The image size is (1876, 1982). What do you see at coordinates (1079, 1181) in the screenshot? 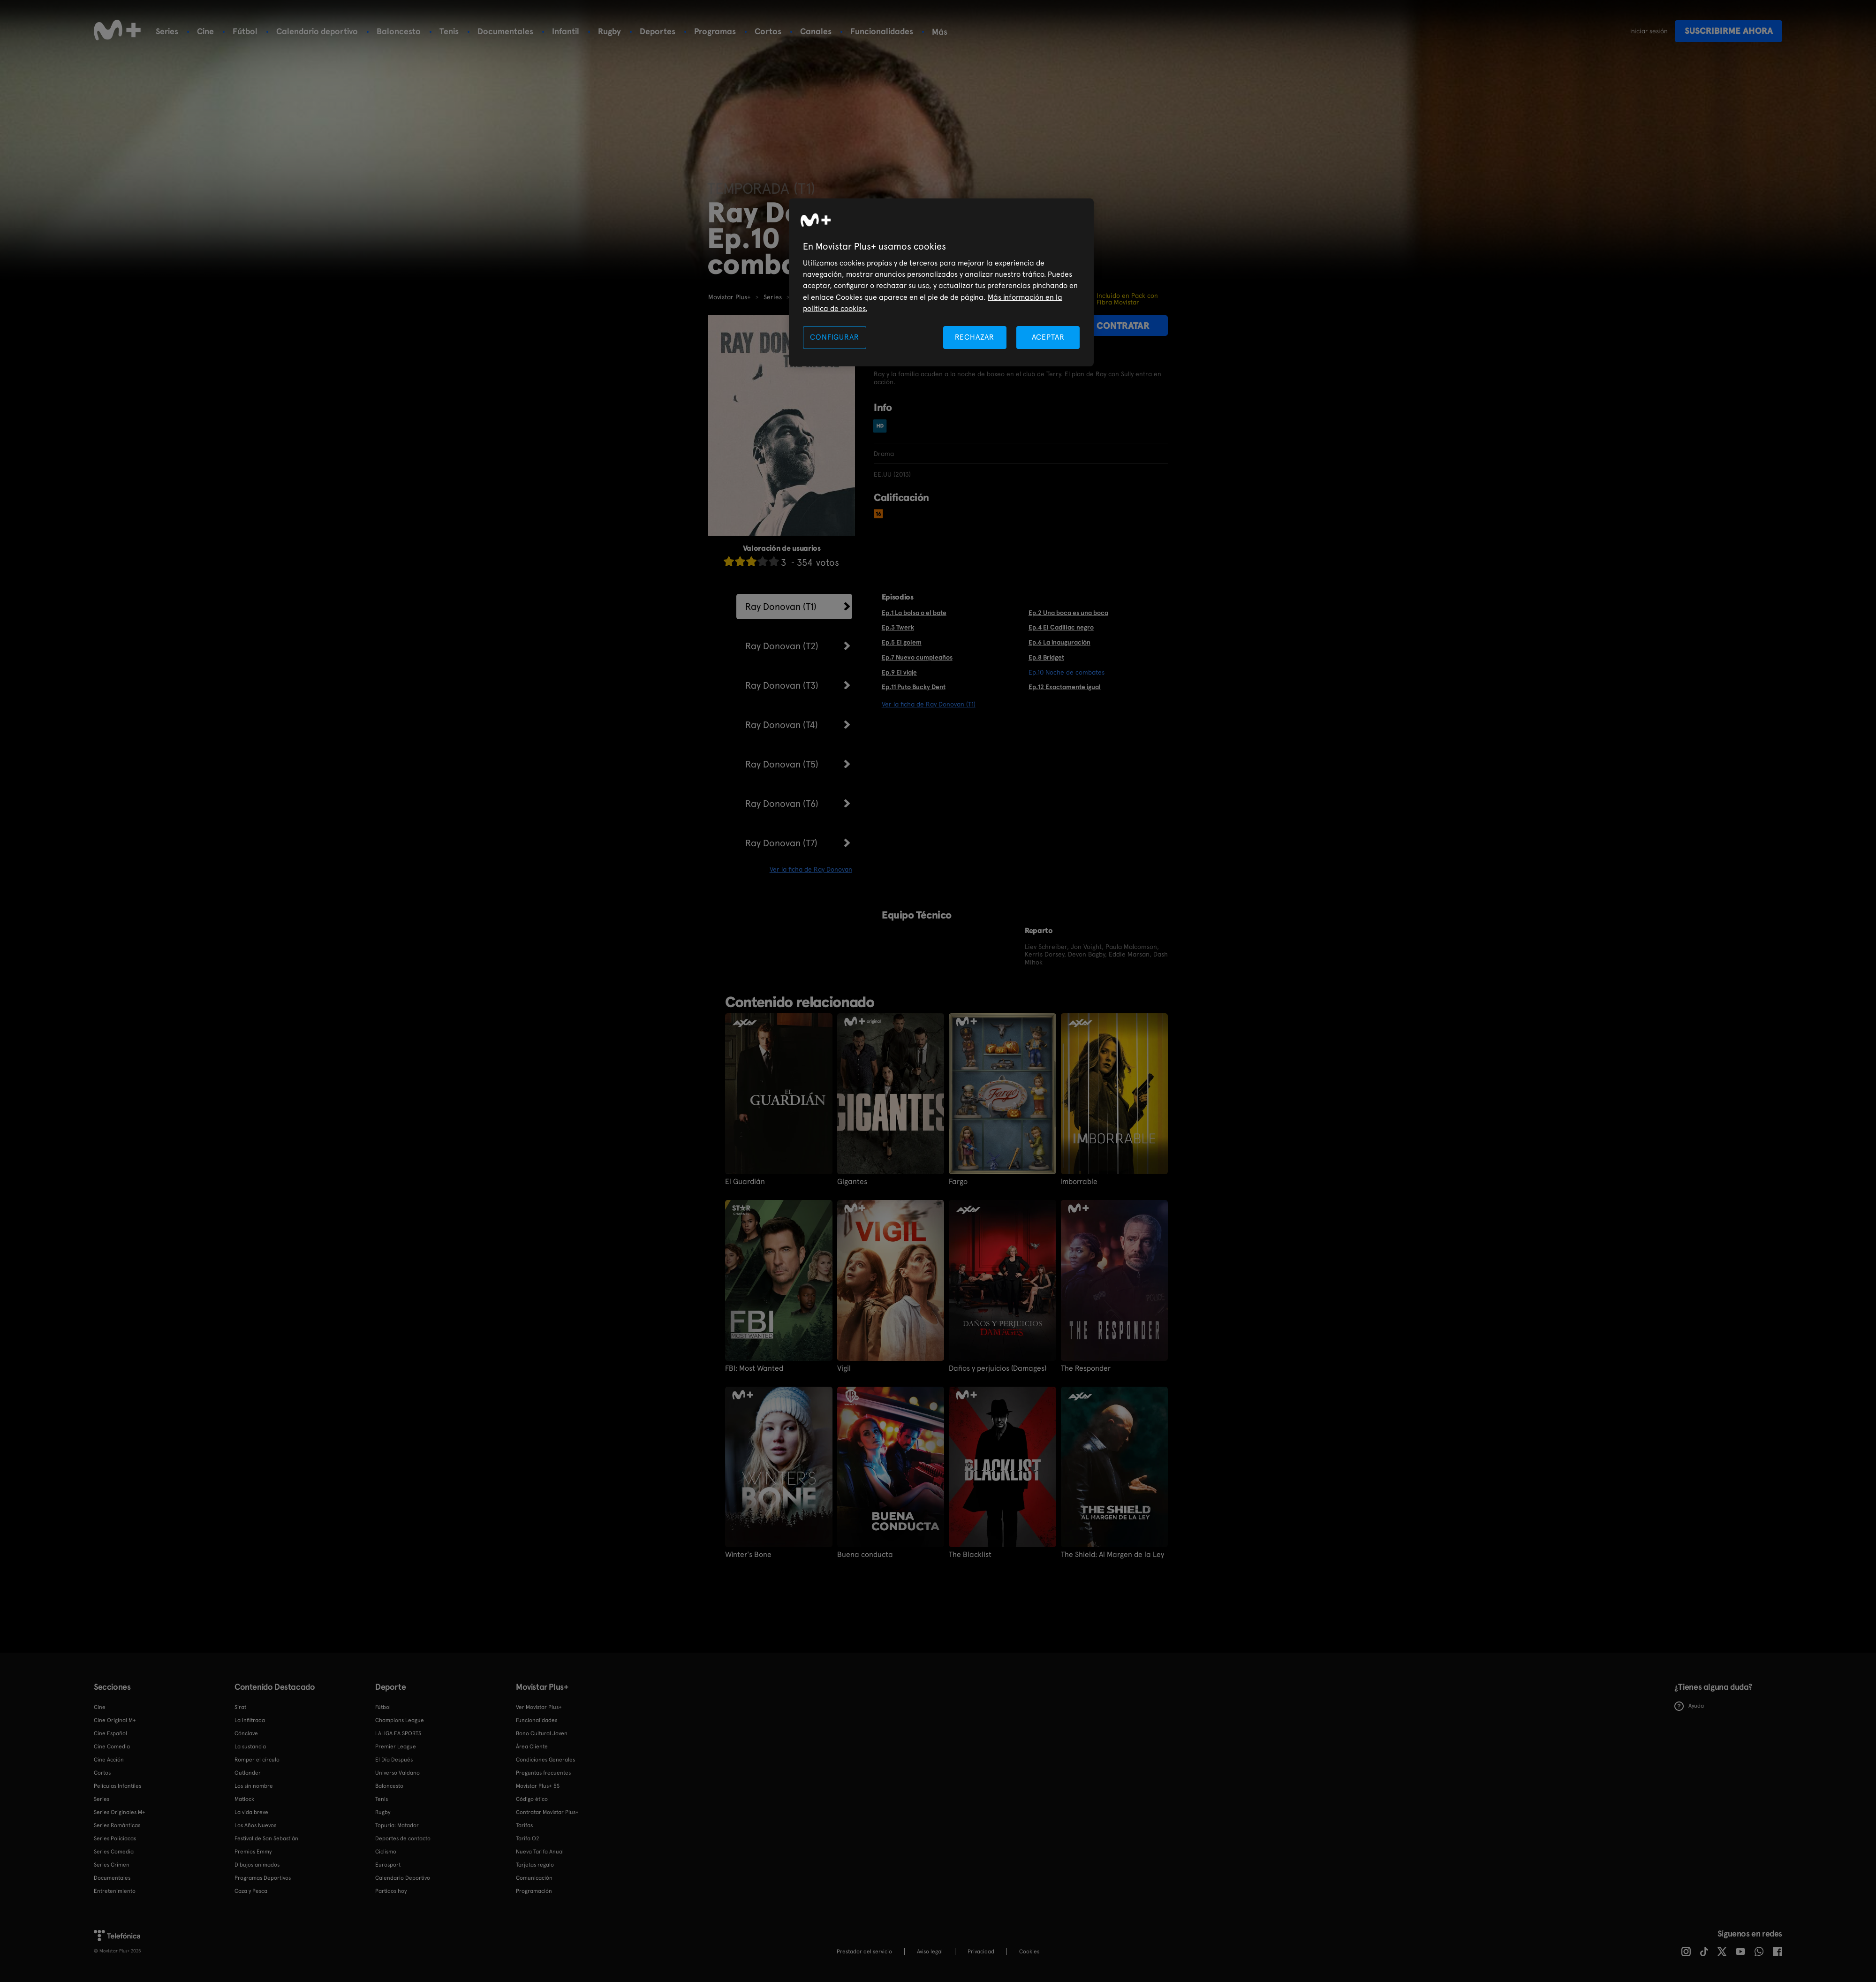
I see `Imborrable` at bounding box center [1079, 1181].